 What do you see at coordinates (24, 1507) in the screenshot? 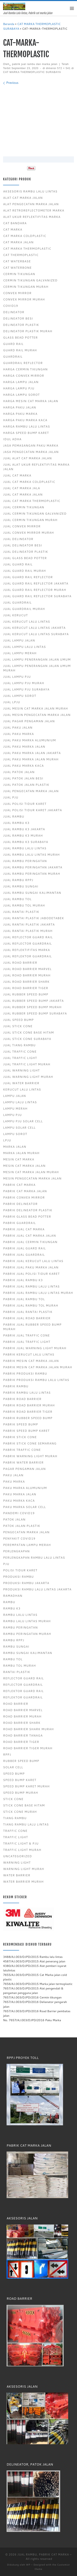
I see `paku marka solar cell` at bounding box center [24, 1507].